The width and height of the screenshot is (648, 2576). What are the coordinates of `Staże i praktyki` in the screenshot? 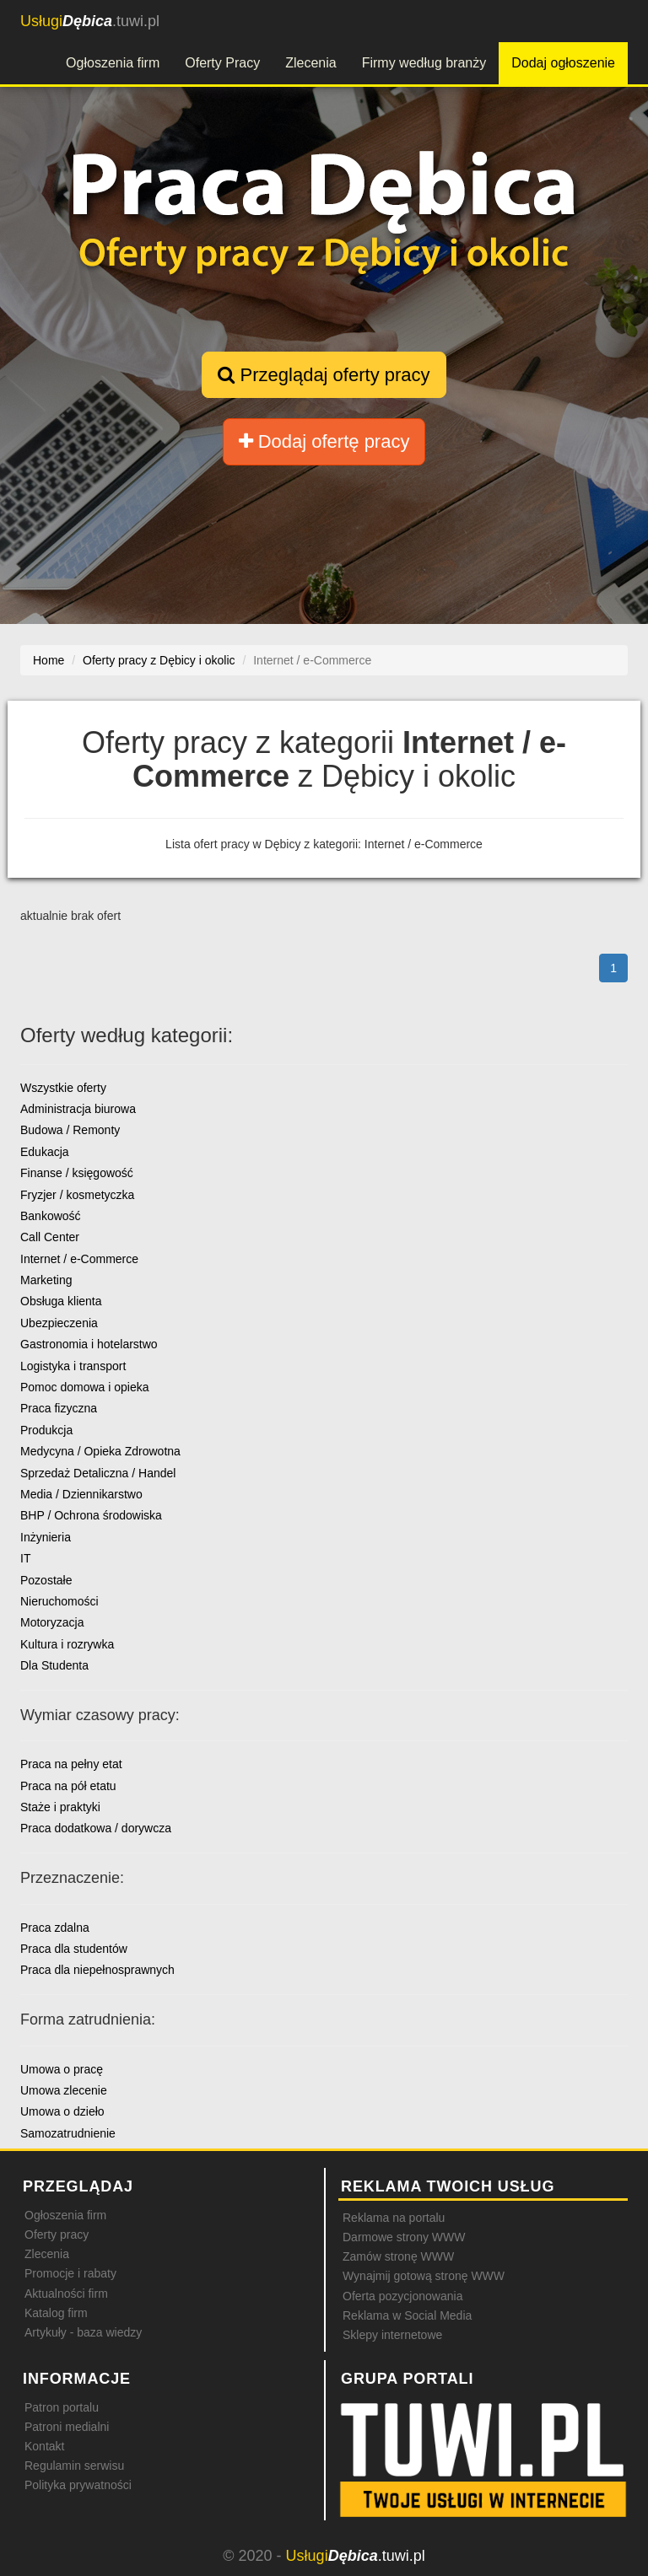 It's located at (60, 1807).